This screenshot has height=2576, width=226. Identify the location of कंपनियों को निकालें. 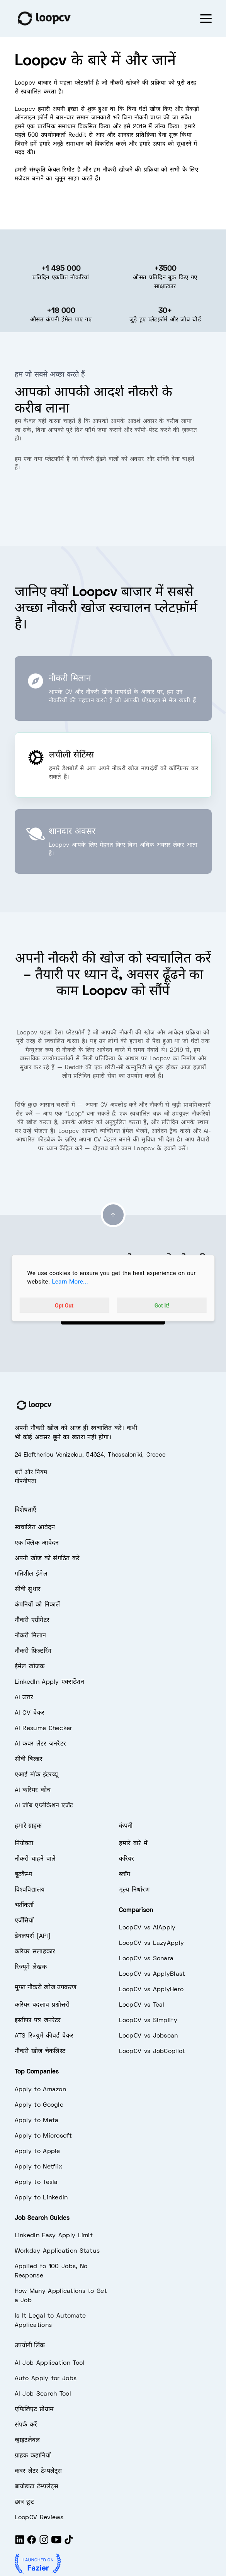
(37, 1605).